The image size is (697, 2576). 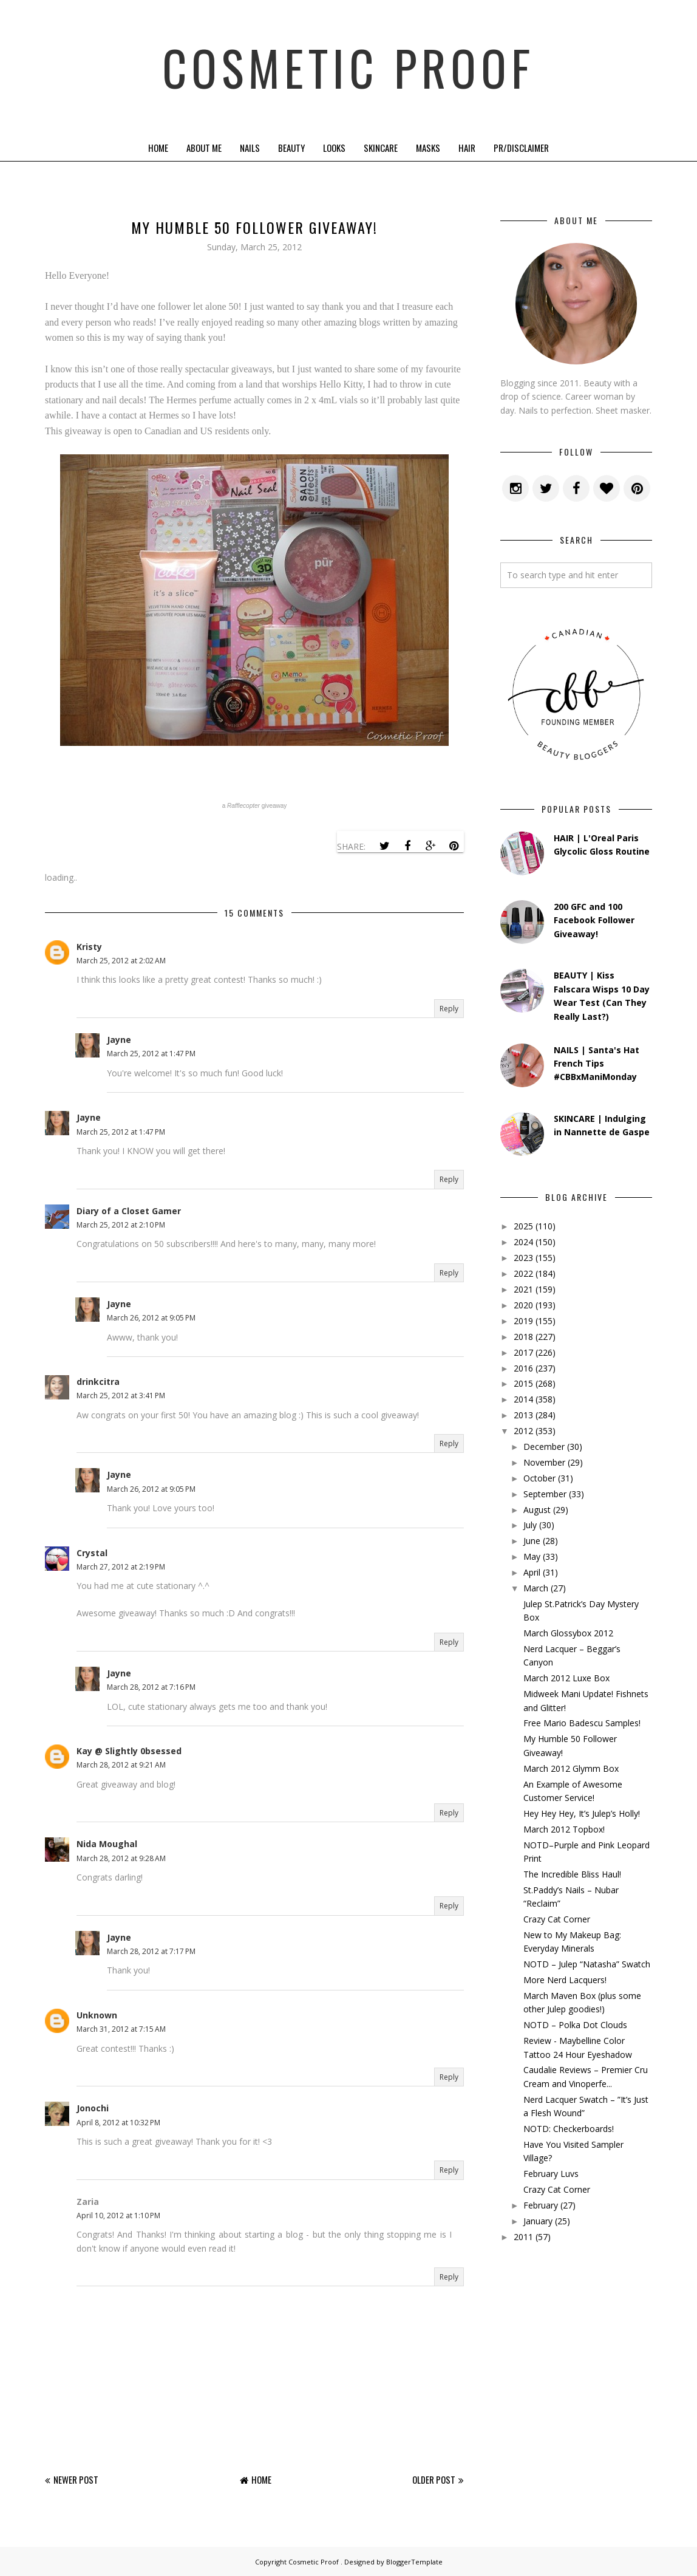 I want to click on March 28, 2012 at 9:28 AM, so click(x=121, y=1858).